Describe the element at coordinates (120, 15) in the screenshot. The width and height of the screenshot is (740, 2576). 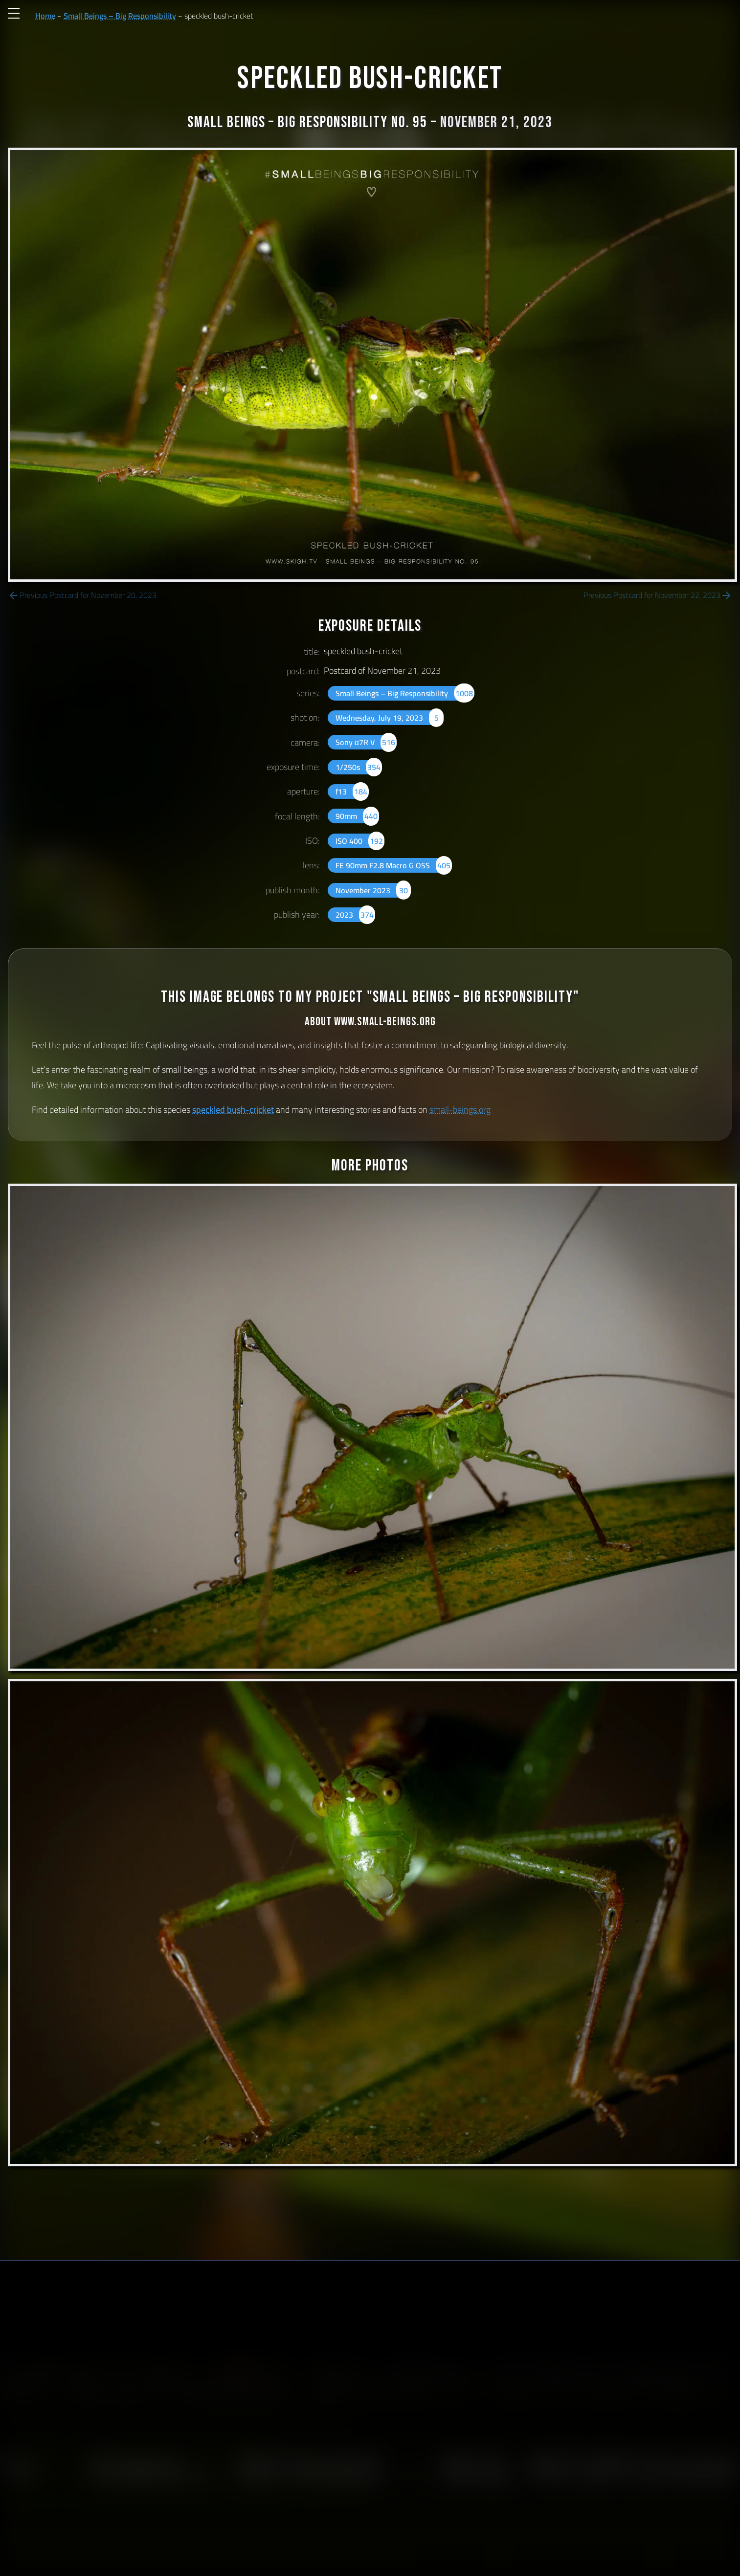
I see `Small Beings – Big Responsibility` at that location.